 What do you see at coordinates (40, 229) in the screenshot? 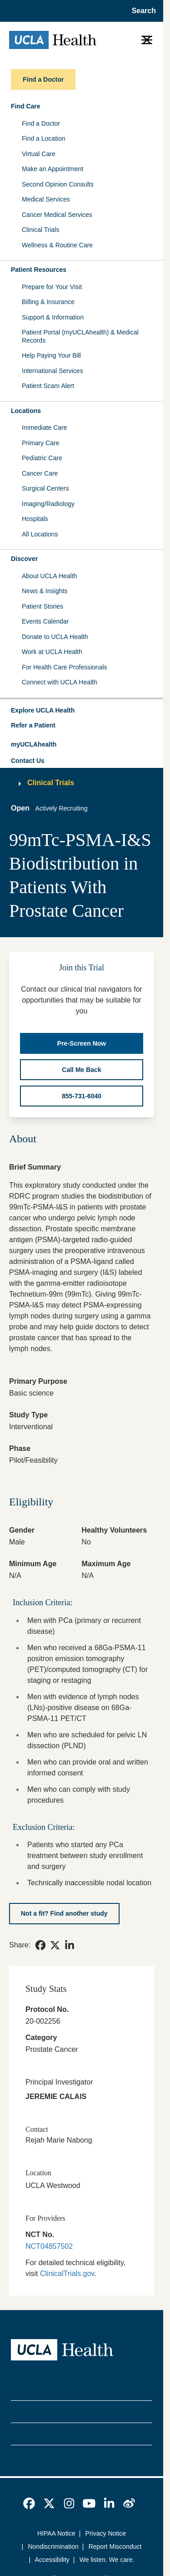
I see `Clinical Trials` at bounding box center [40, 229].